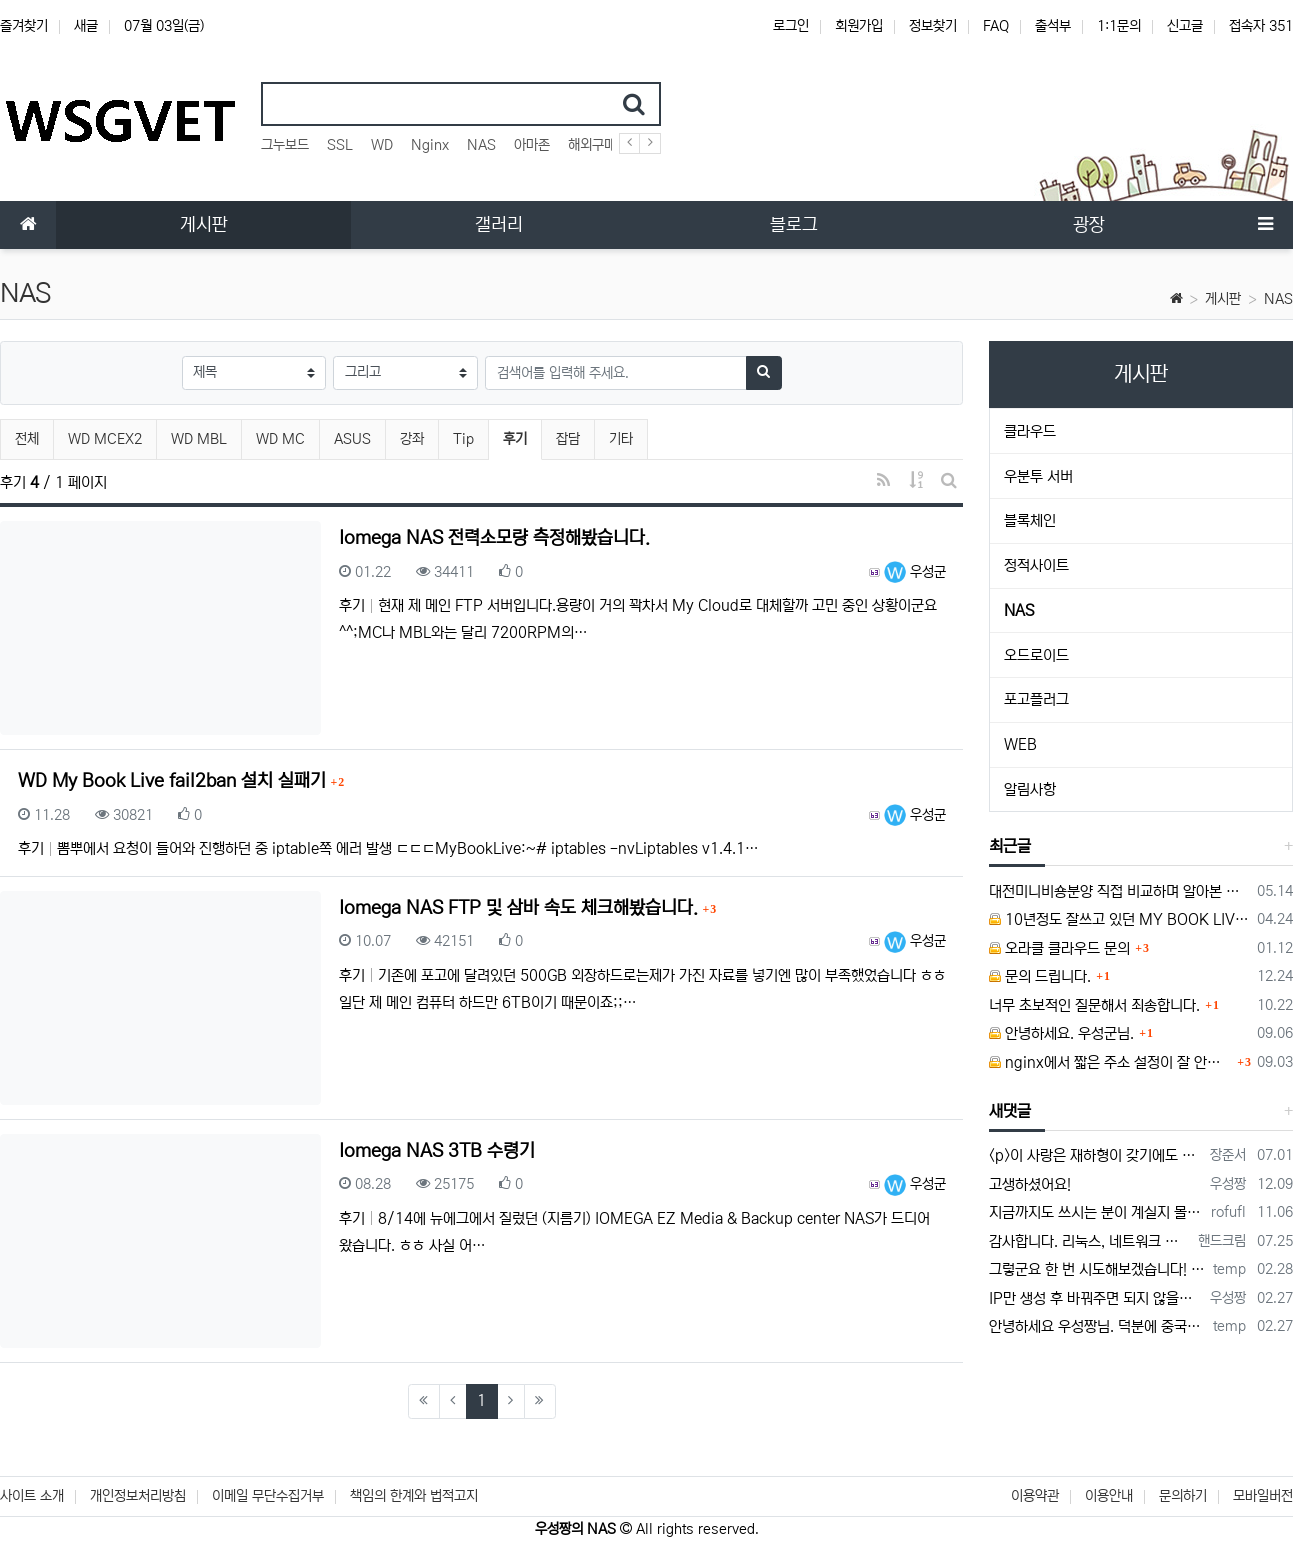  I want to click on WEB, so click(1020, 744).